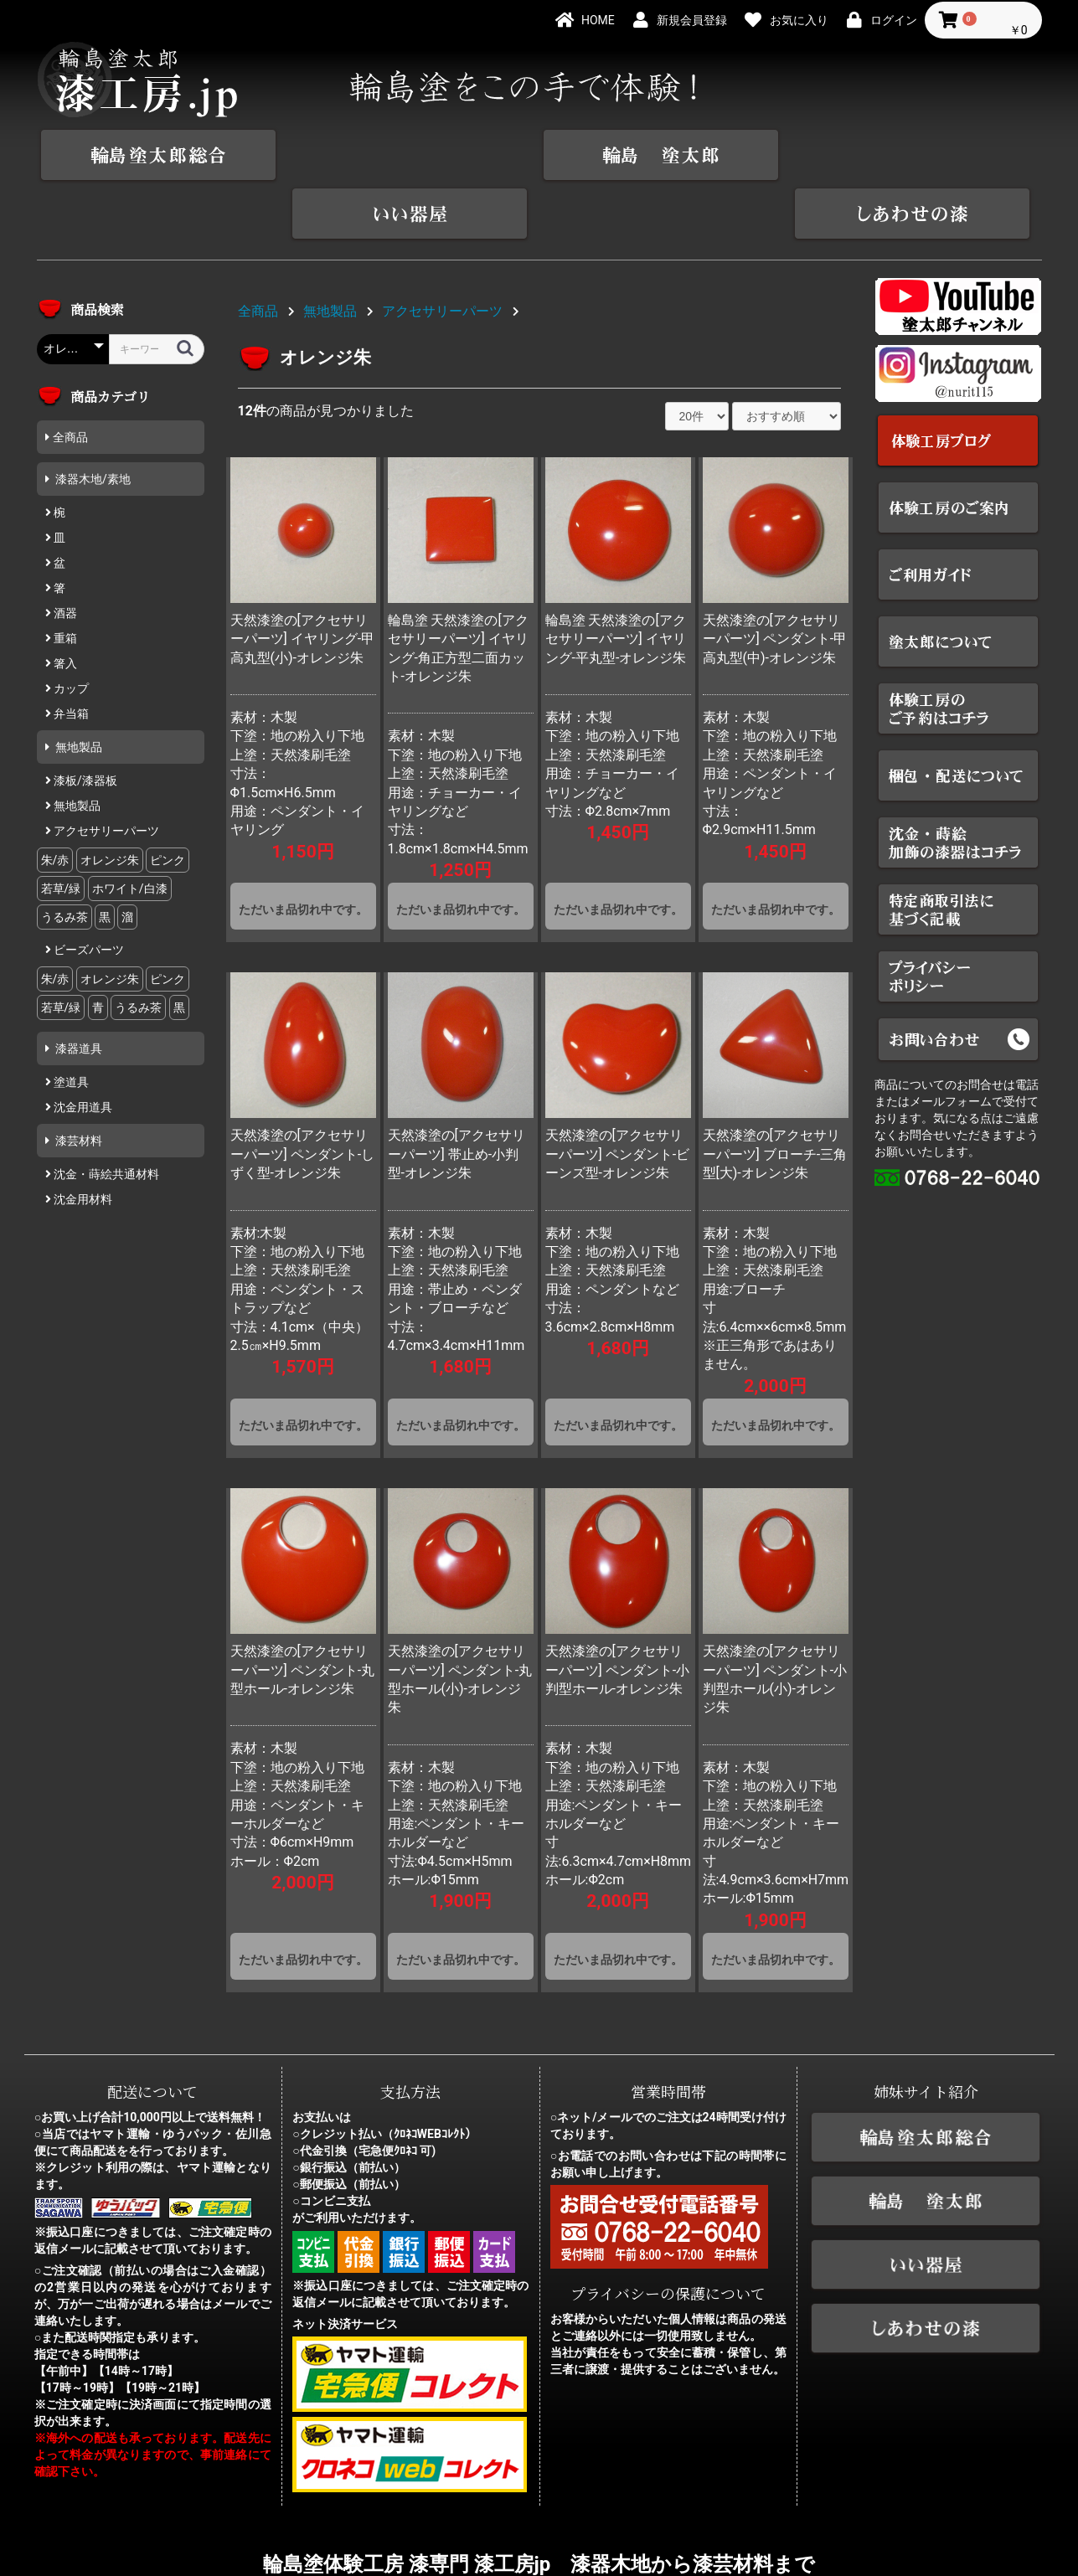  Describe the element at coordinates (92, 420) in the screenshot. I see `漆器木地/素地` at that location.